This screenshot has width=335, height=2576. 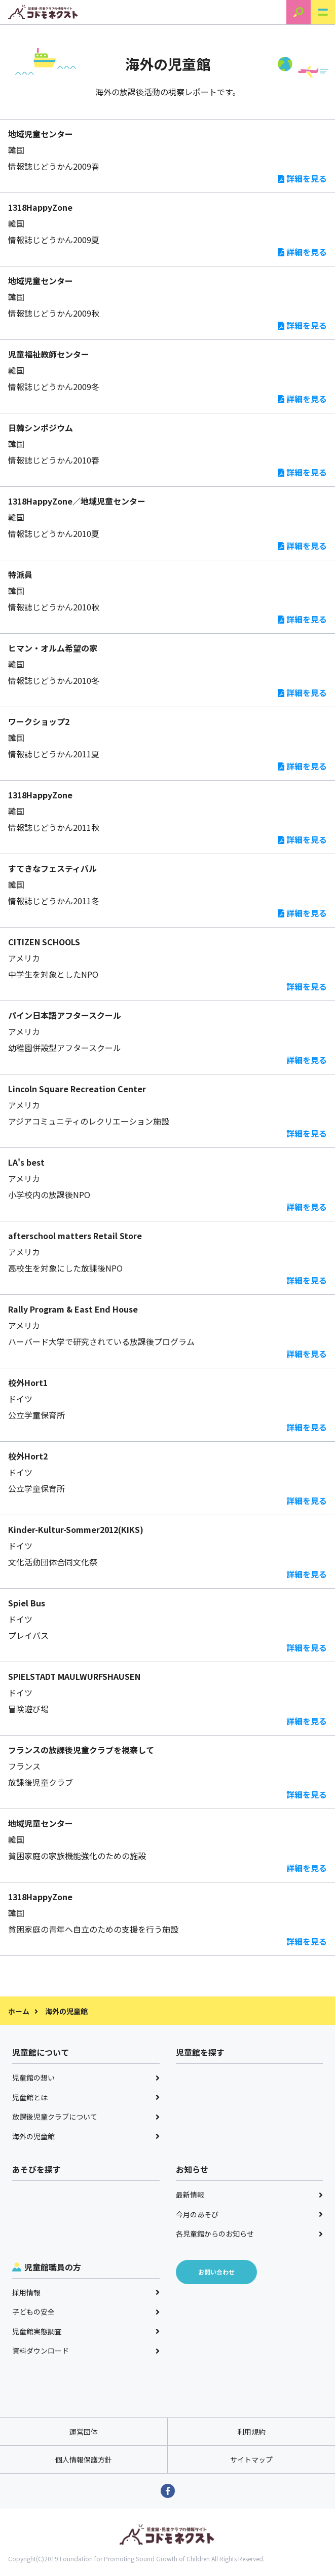 I want to click on 放課後児童クラブについて, so click(x=86, y=2116).